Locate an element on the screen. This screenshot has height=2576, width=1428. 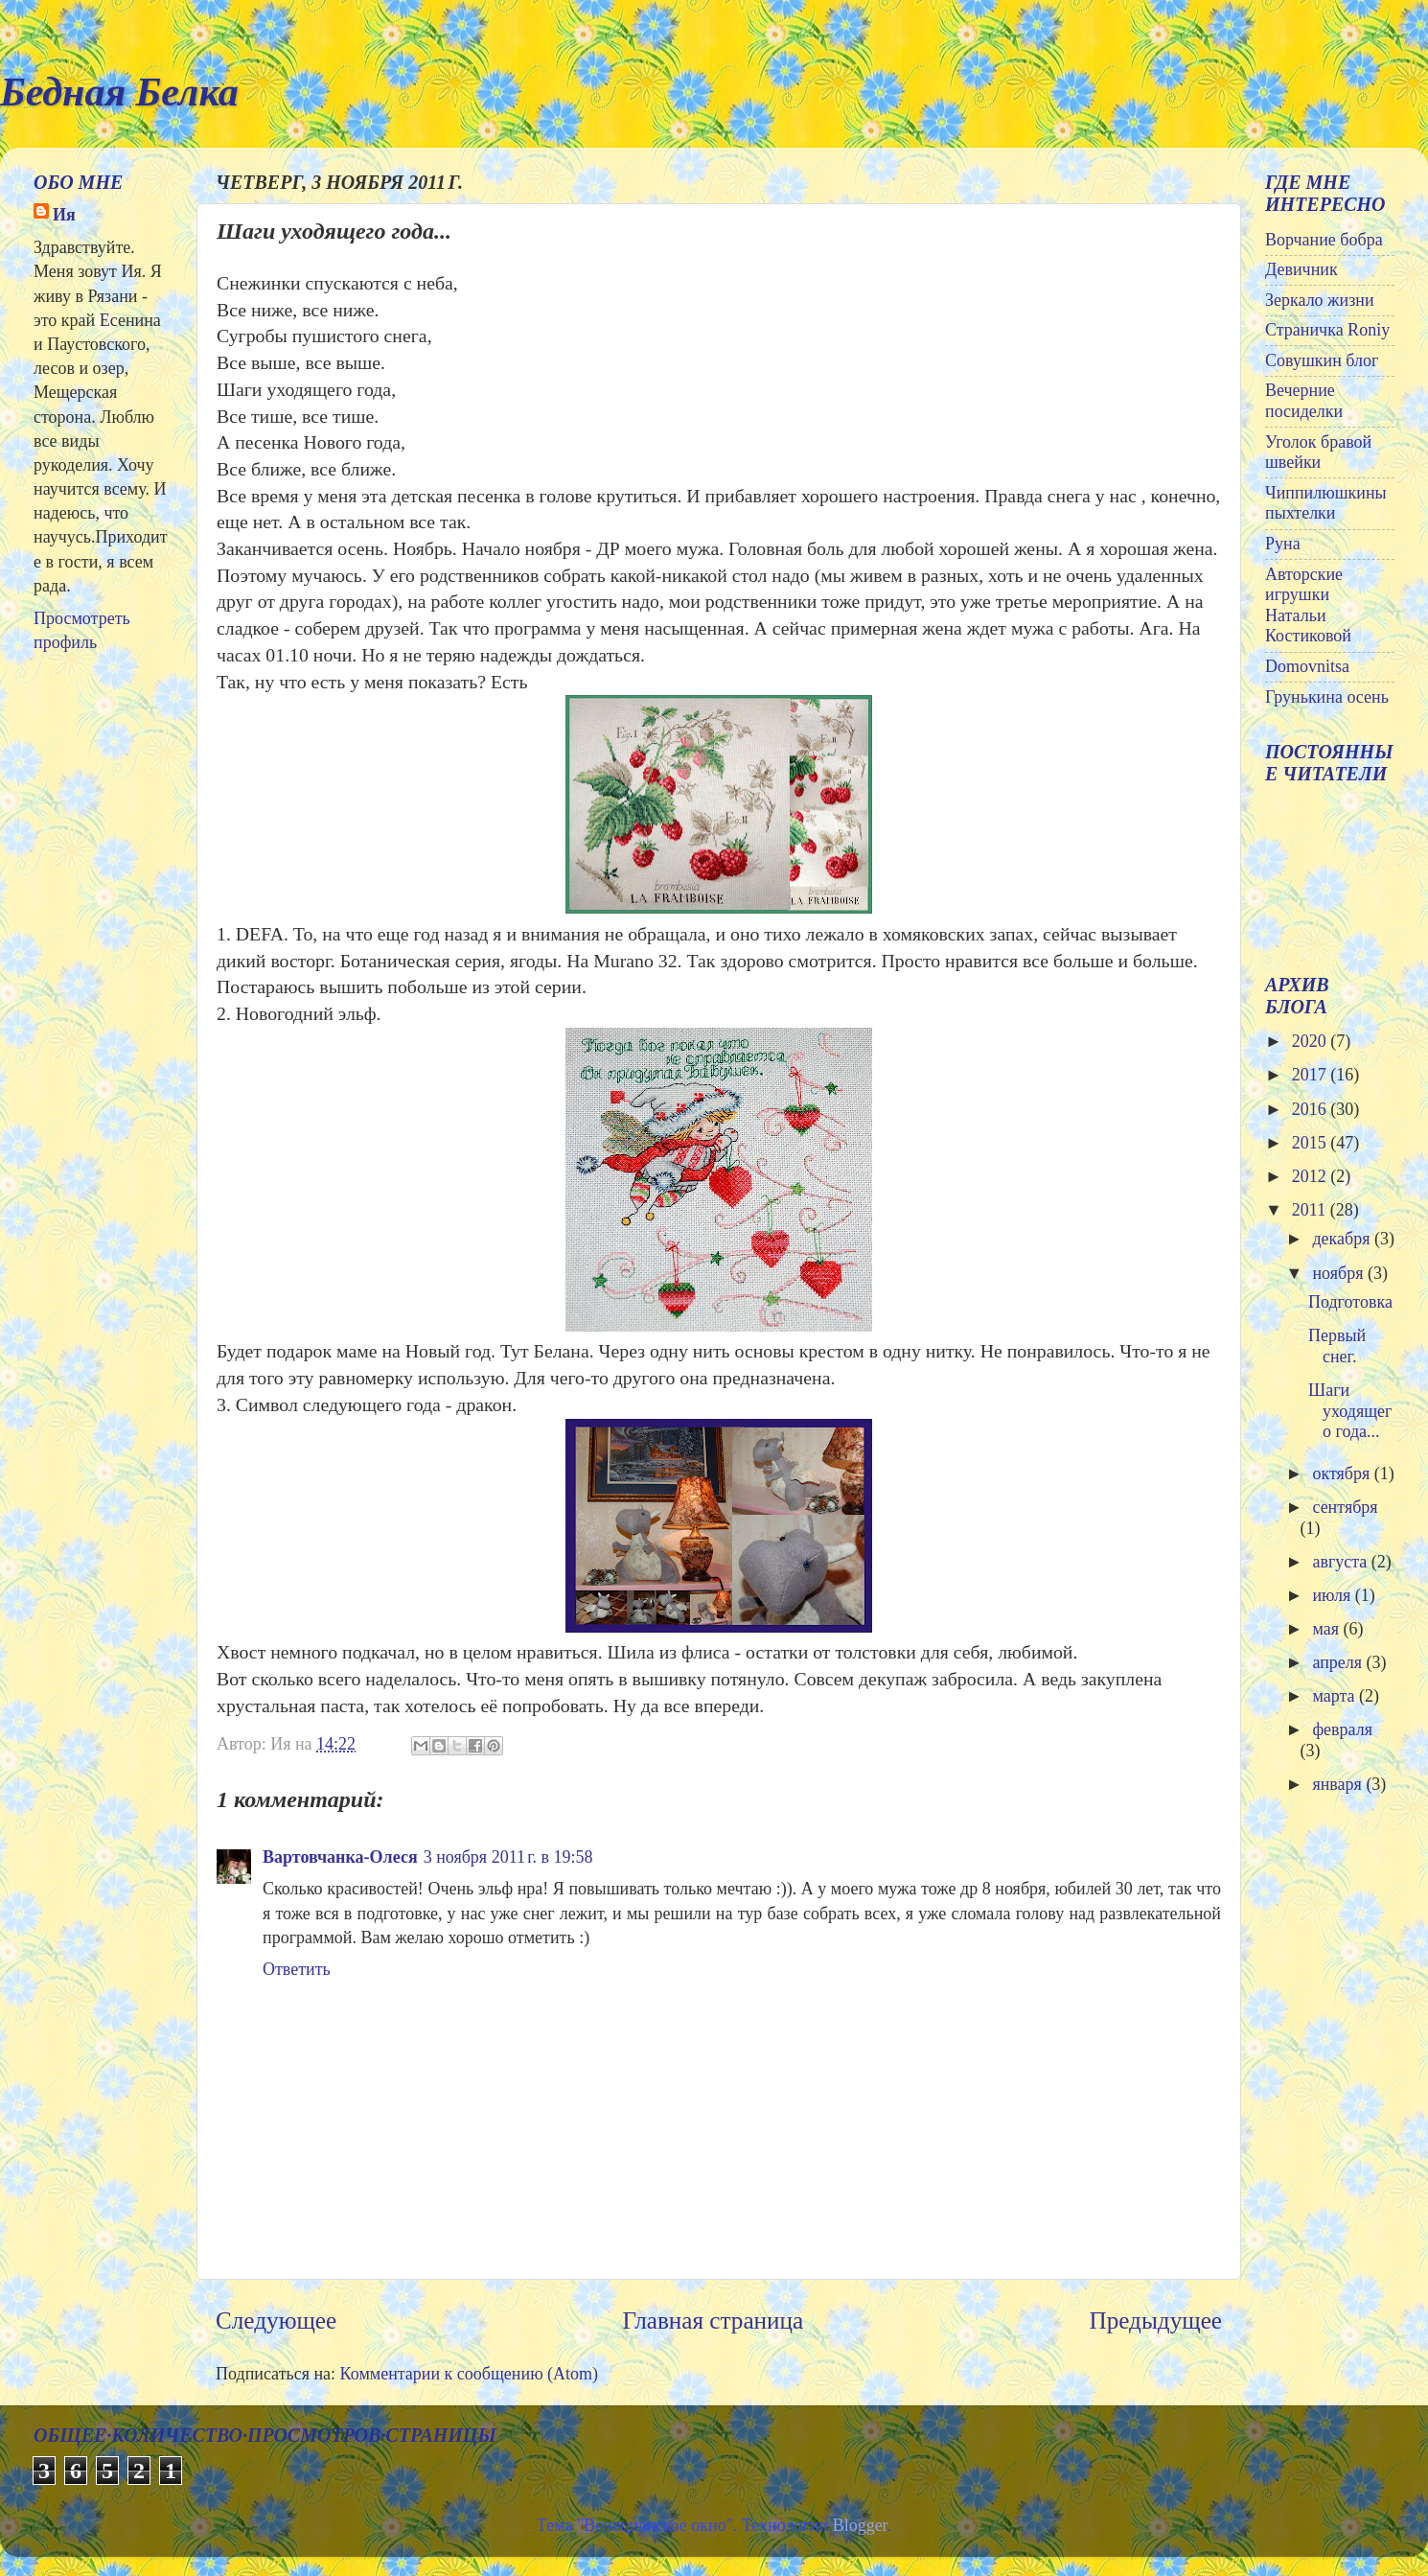
Ия is located at coordinates (64, 214).